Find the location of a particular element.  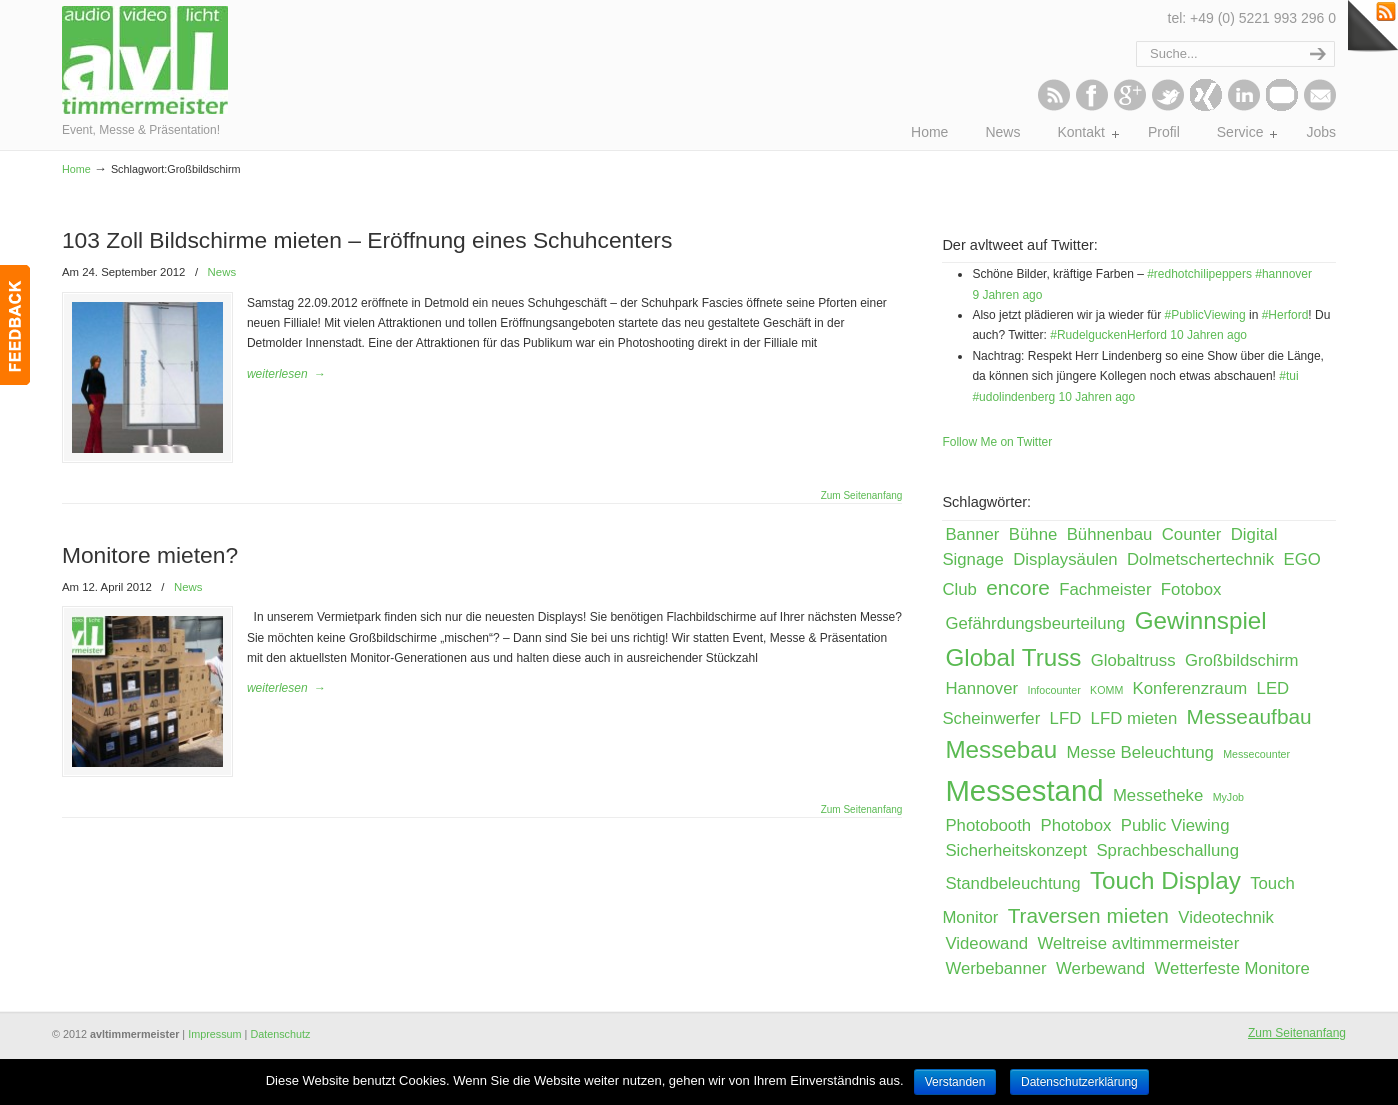

#udolindenberg is located at coordinates (1013, 397).